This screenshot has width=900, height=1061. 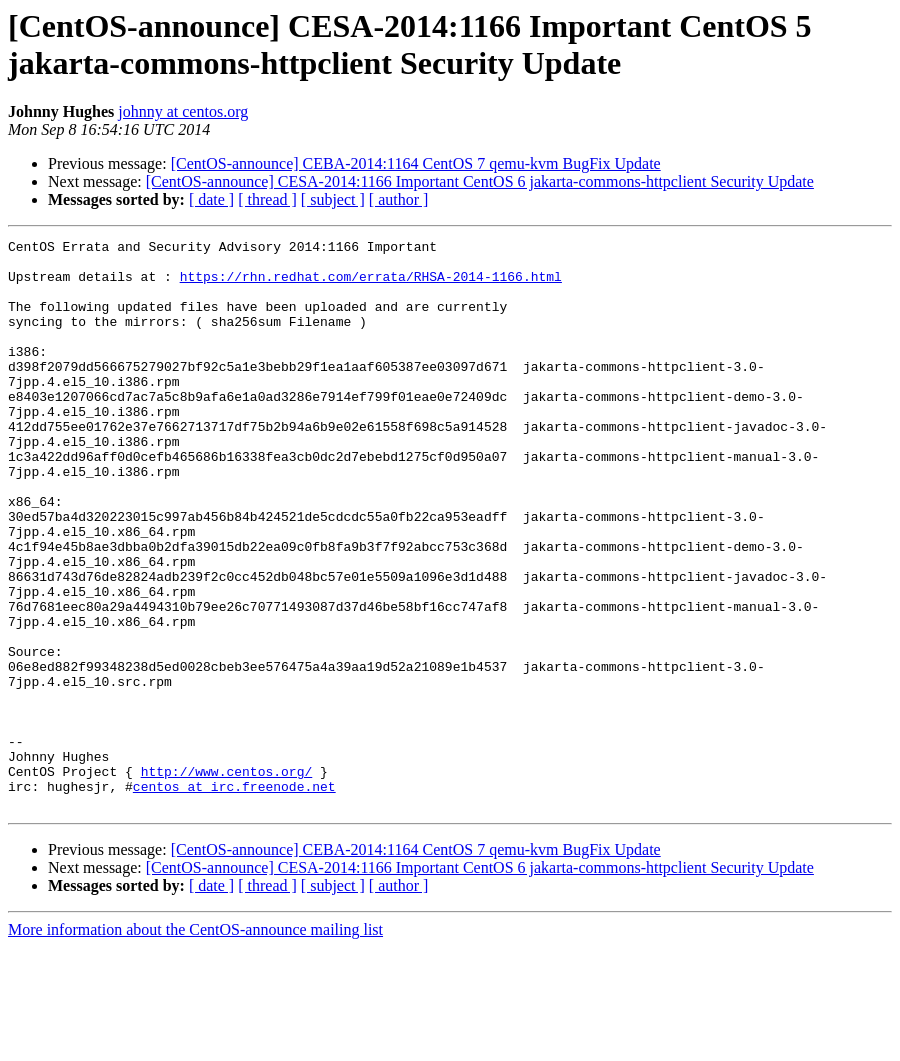 What do you see at coordinates (227, 879) in the screenshot?
I see `http://www.centos.org/` at bounding box center [227, 879].